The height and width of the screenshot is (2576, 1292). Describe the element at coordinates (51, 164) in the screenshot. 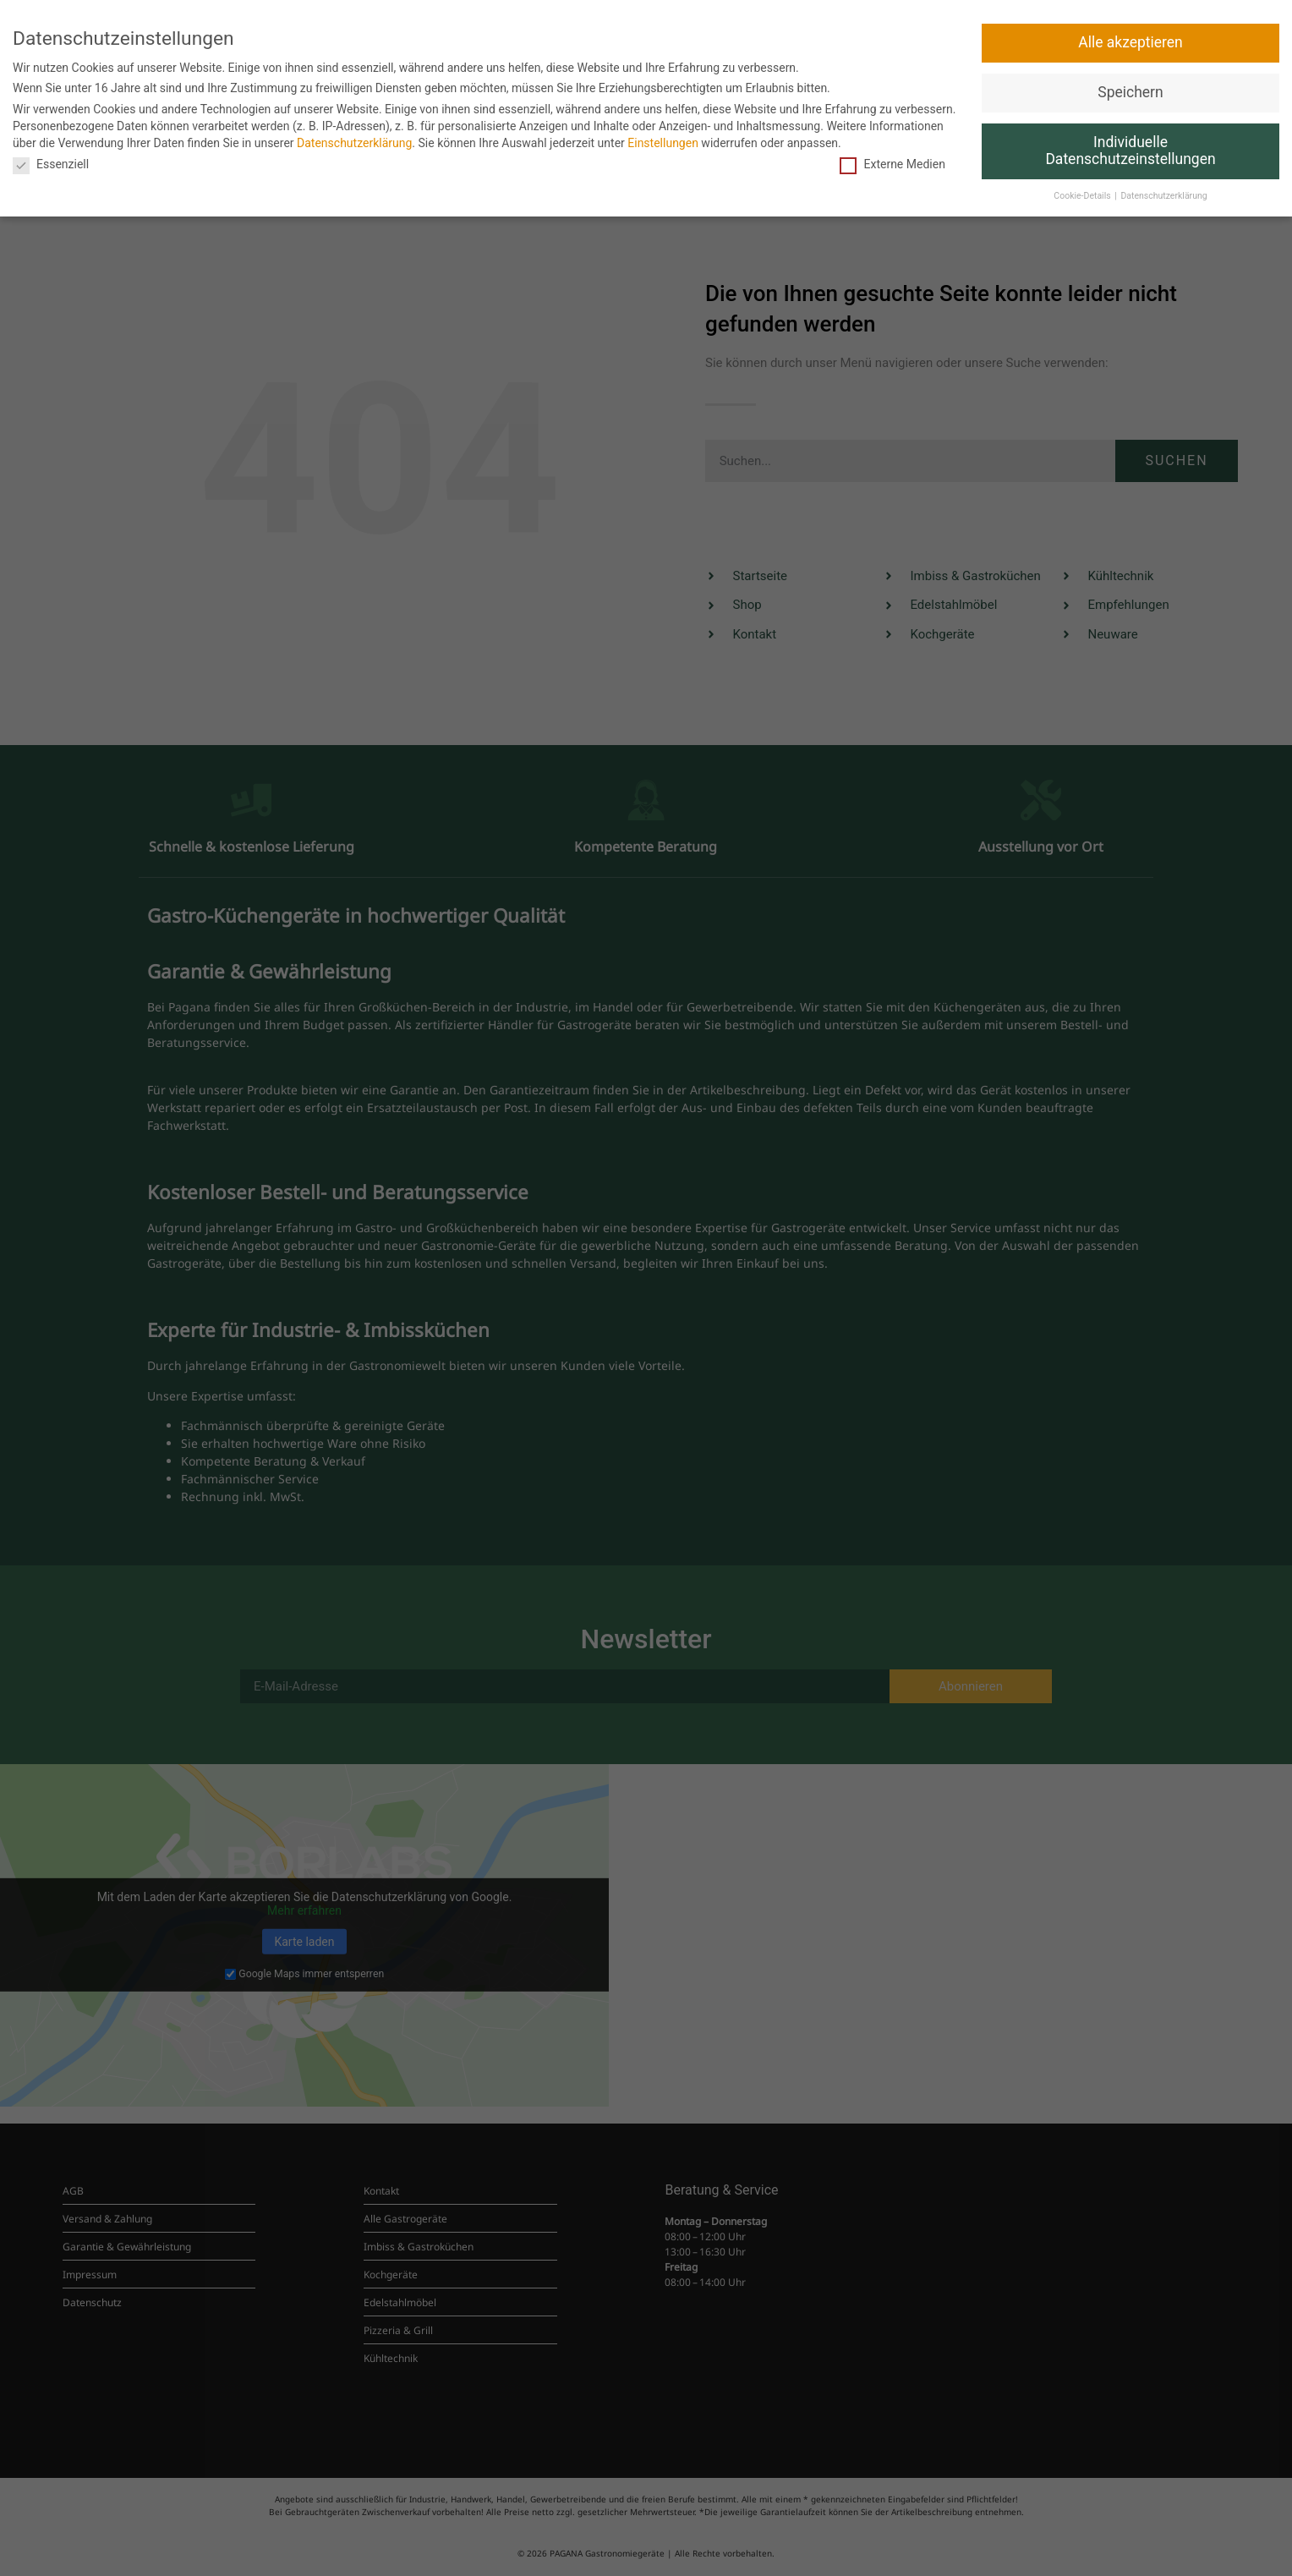

I see `Essenziell` at that location.